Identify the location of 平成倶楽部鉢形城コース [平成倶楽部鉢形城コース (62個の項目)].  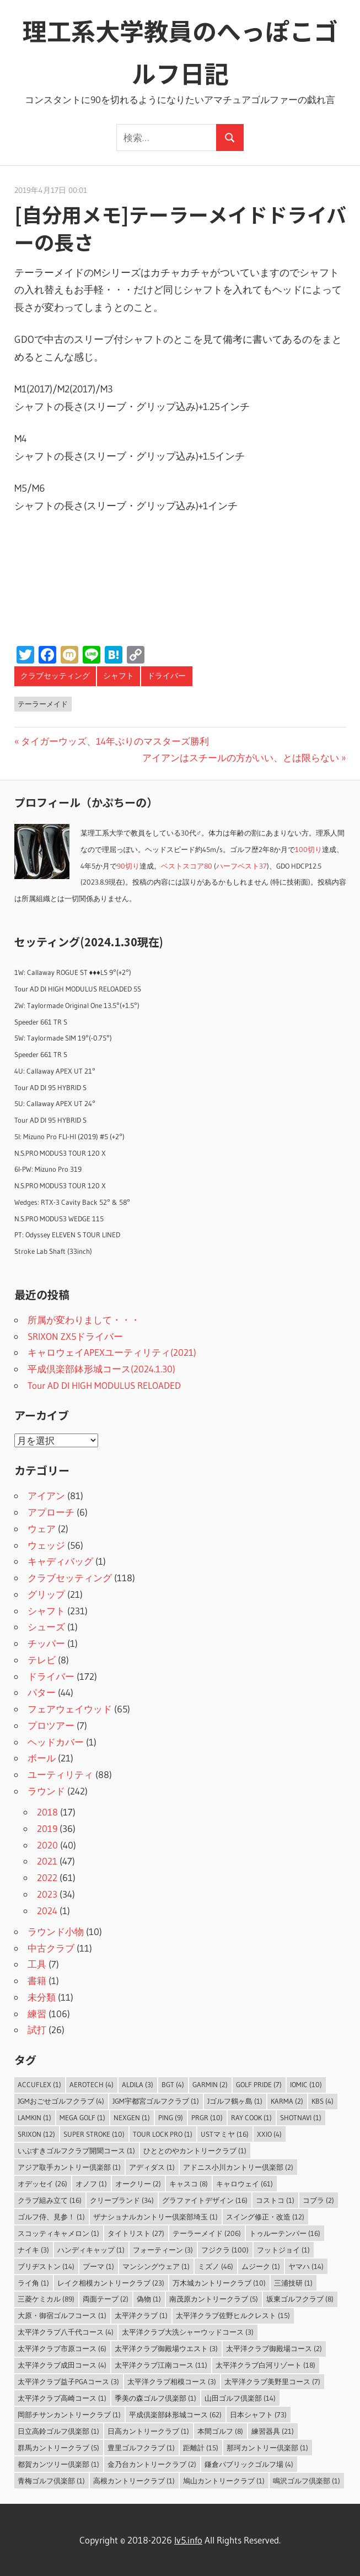
(175, 2414).